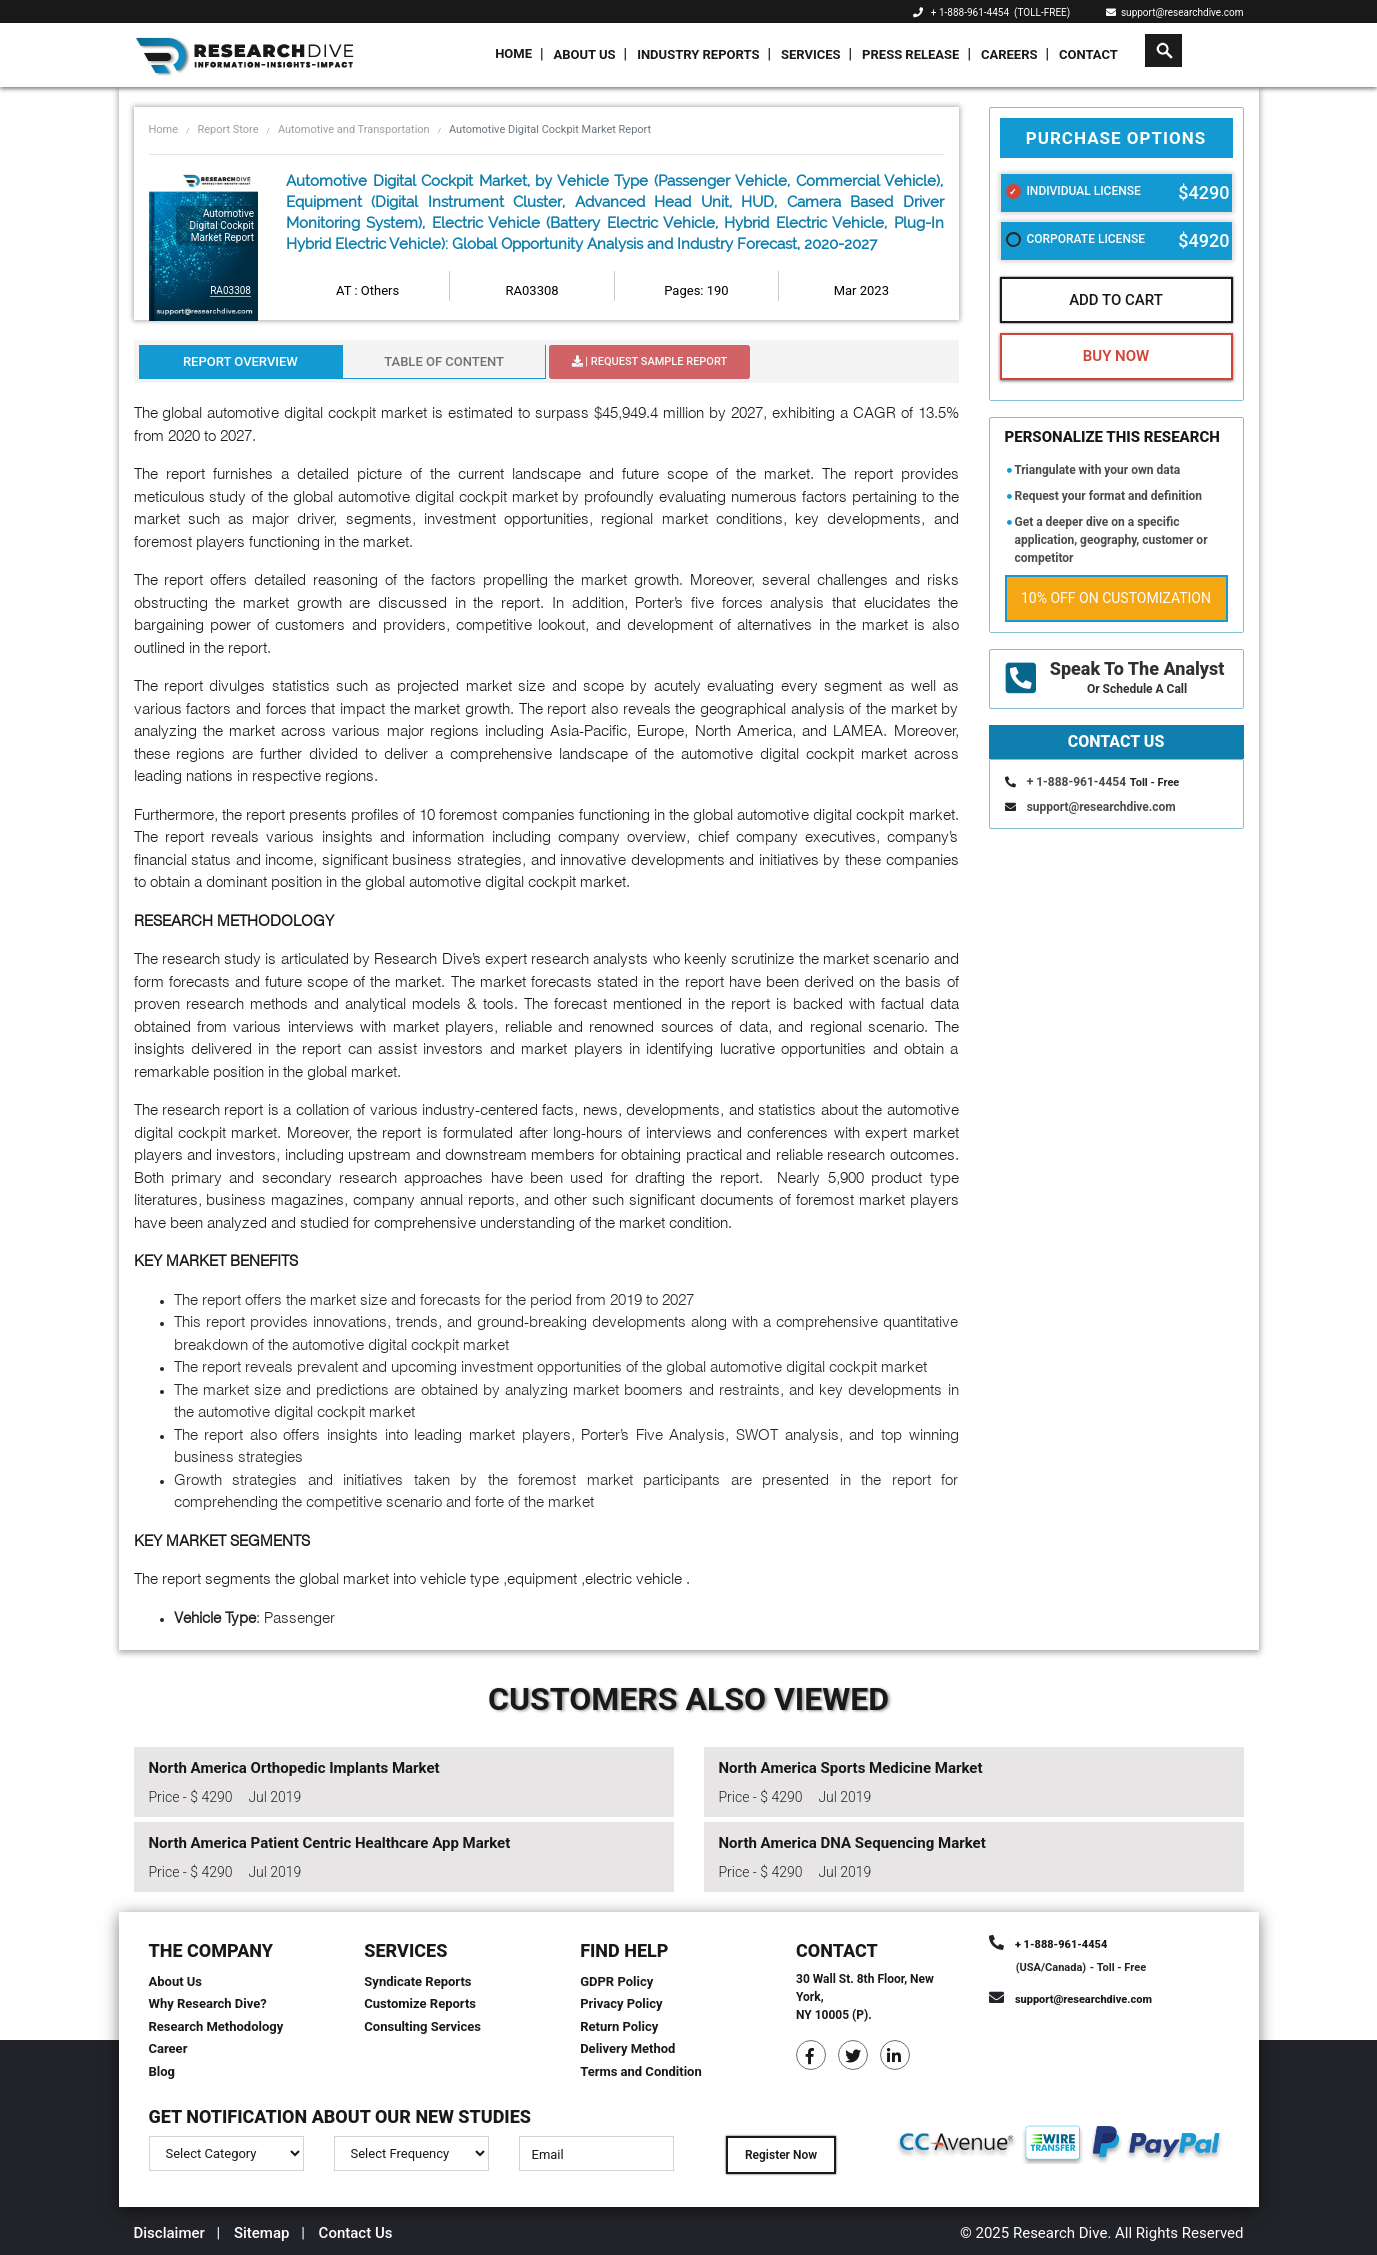  Describe the element at coordinates (356, 2233) in the screenshot. I see `Contact Us` at that location.